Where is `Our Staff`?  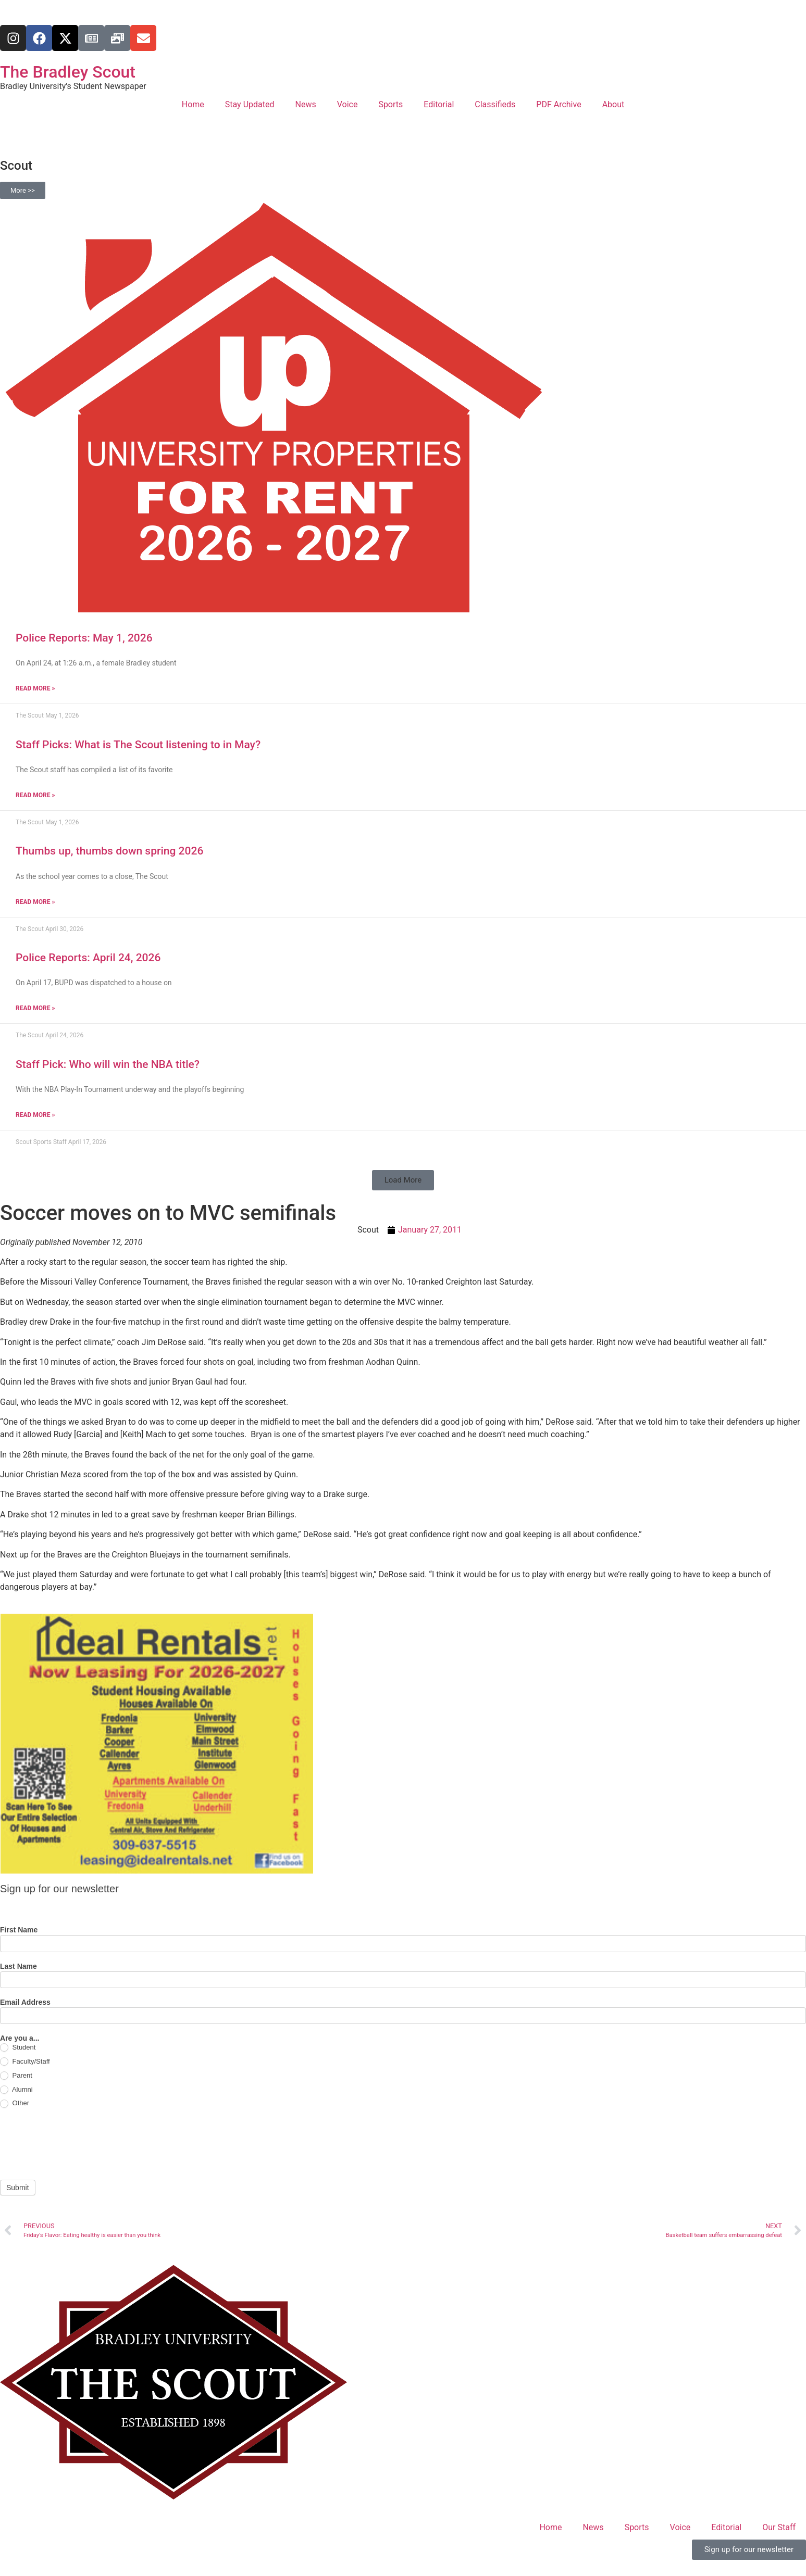 Our Staff is located at coordinates (779, 2527).